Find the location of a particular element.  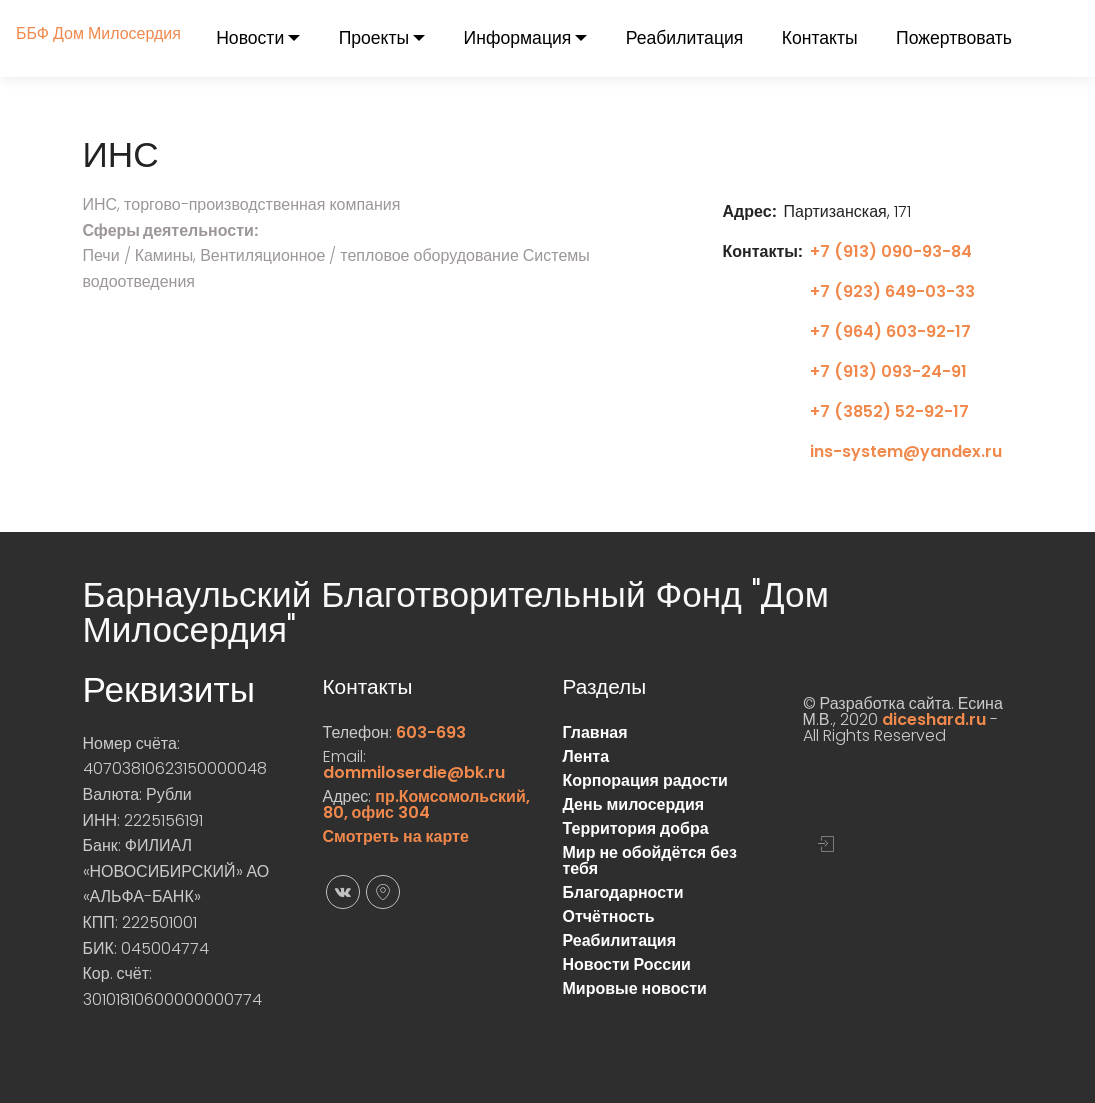

+7 (913) 090-93-84 is located at coordinates (891, 251).